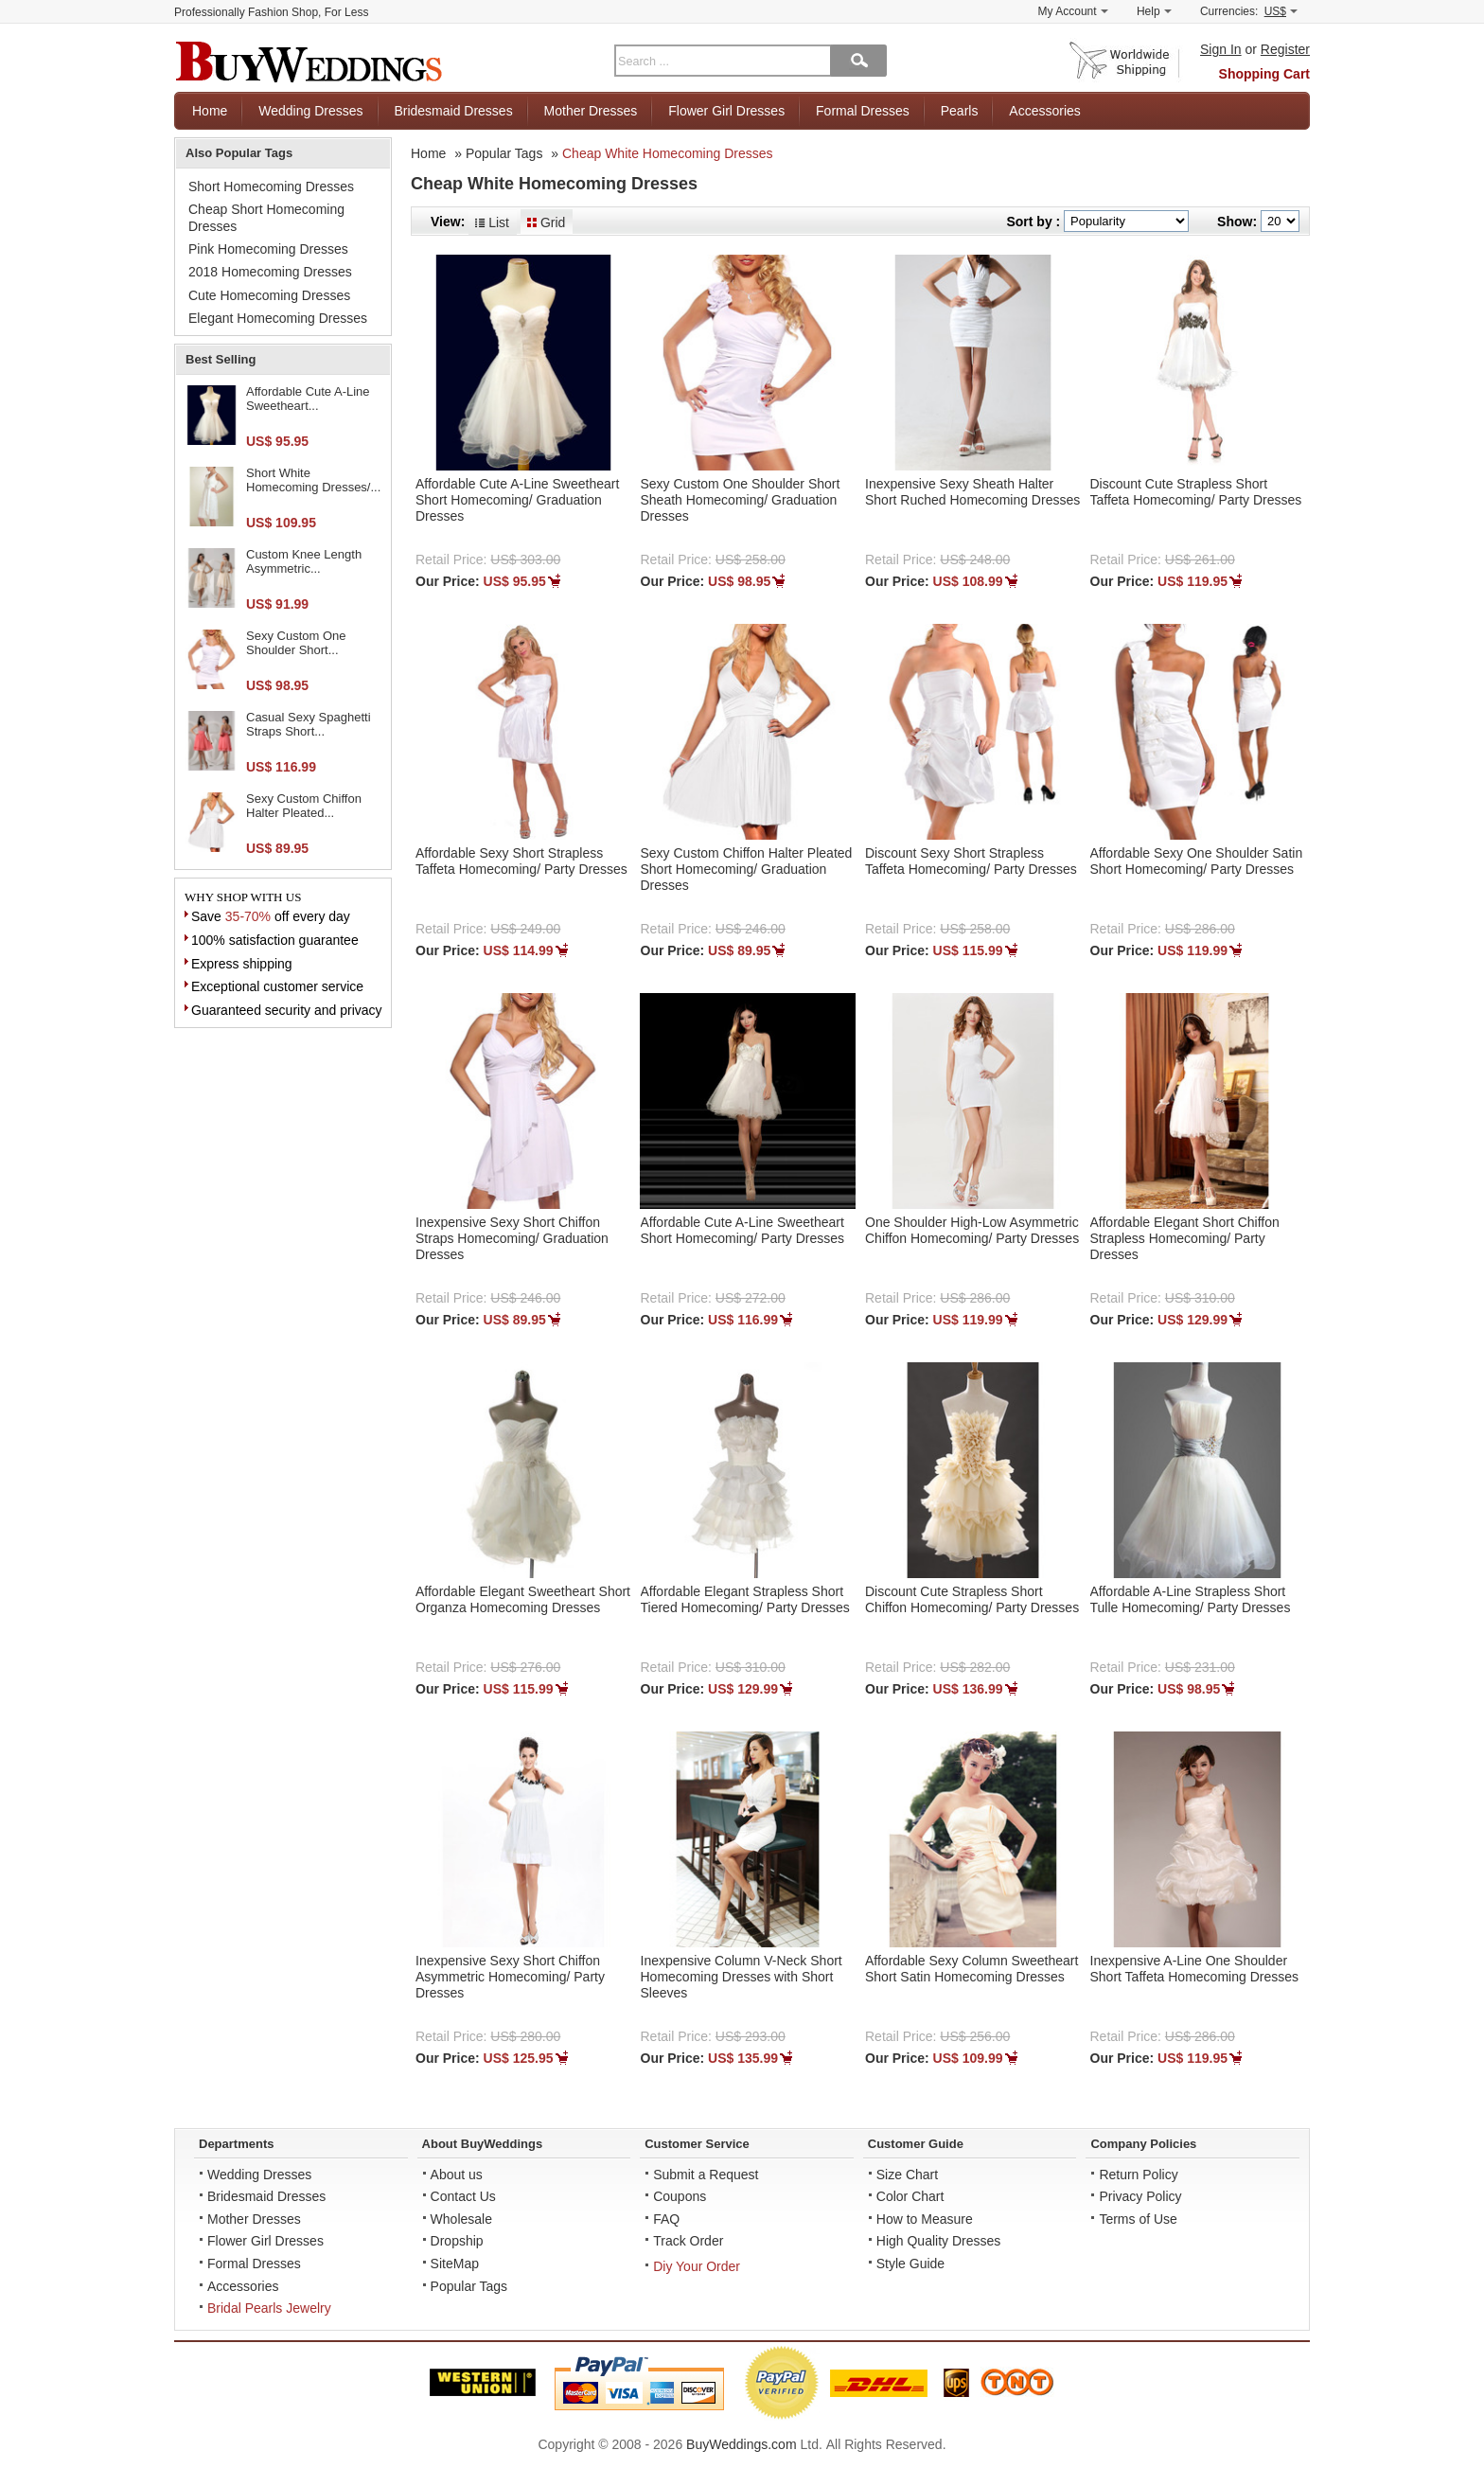 This screenshot has height=2468, width=1484. Describe the element at coordinates (972, 1599) in the screenshot. I see `Discount Cute Strapless Short Chiffon Homecoming/ Party Dresses` at that location.